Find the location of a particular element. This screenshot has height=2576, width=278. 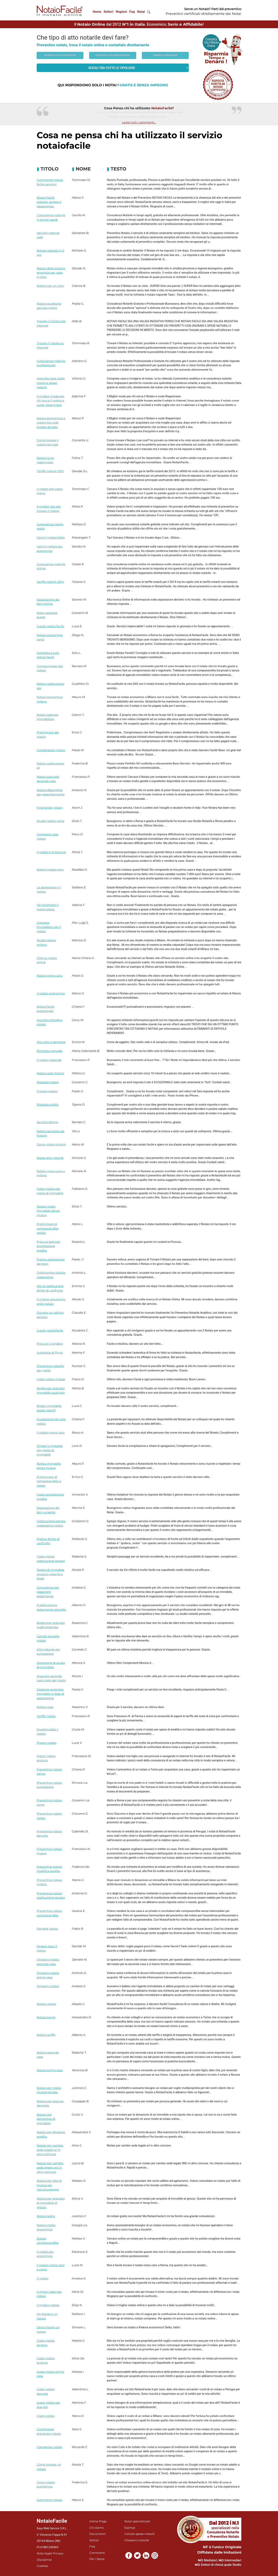

Trovare notaio is located at coordinates (47, 1091).